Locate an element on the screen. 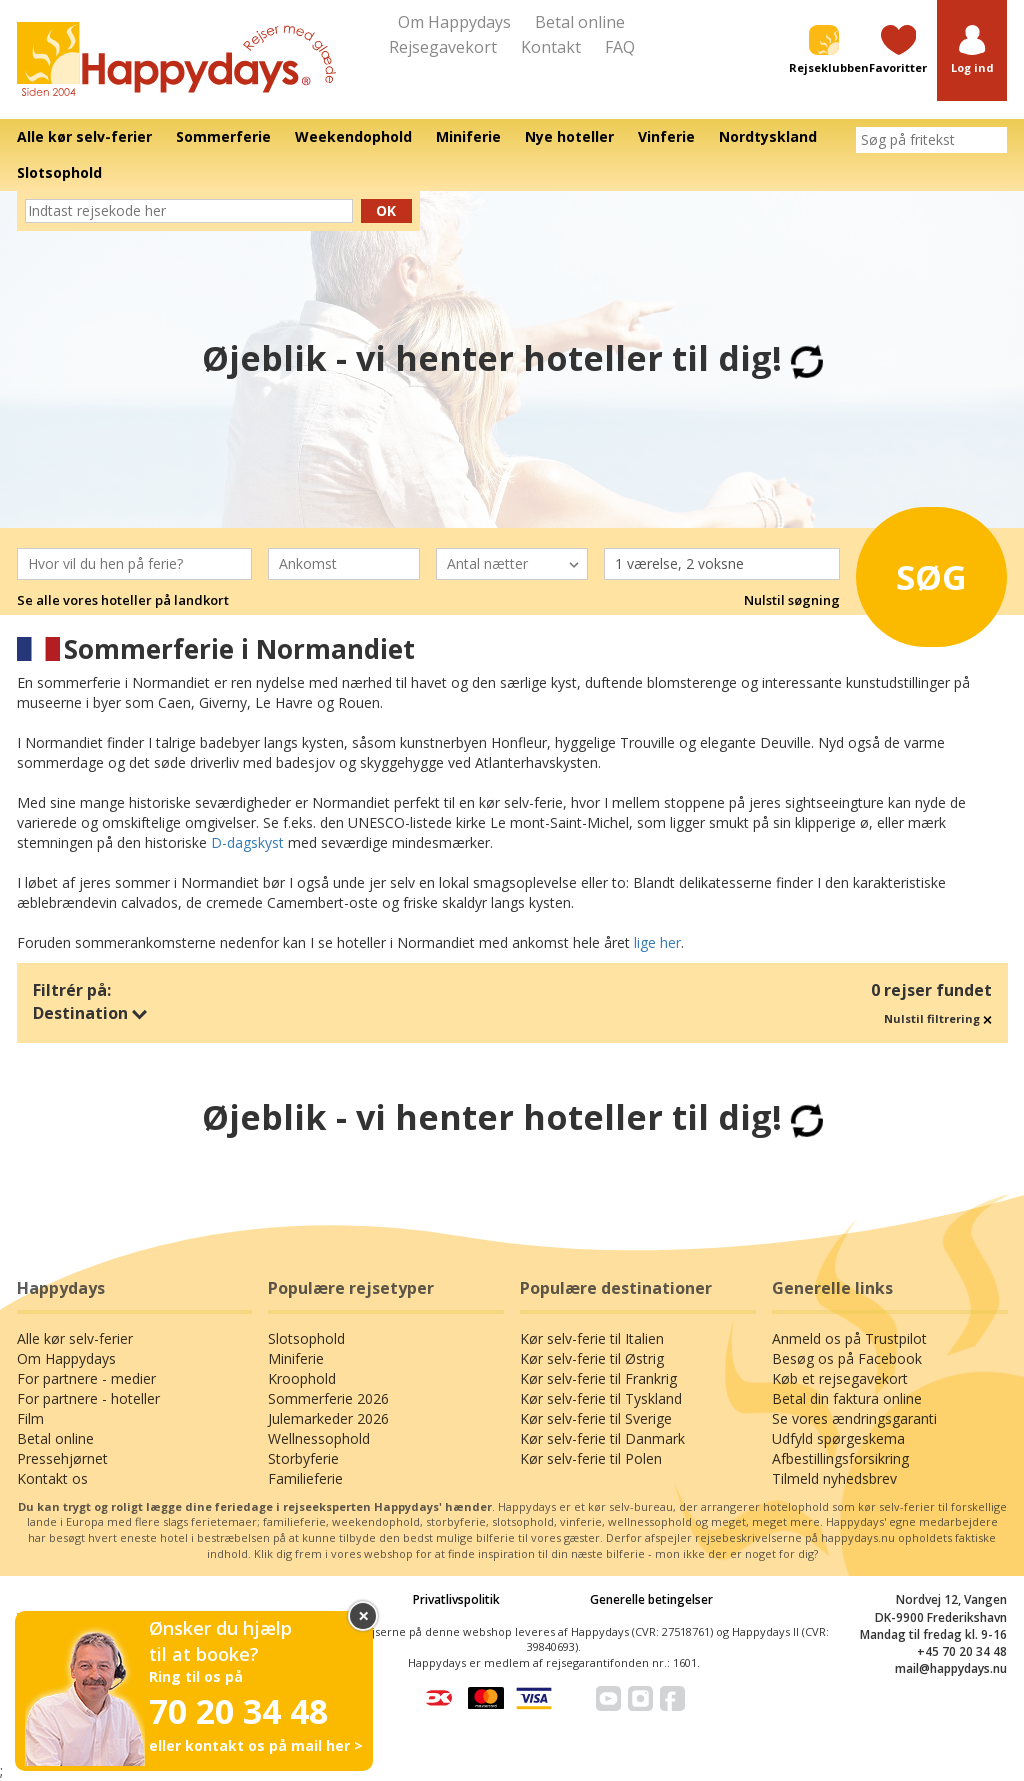 The width and height of the screenshot is (1024, 1781). Kør selv-ferie til Polen is located at coordinates (591, 1458).